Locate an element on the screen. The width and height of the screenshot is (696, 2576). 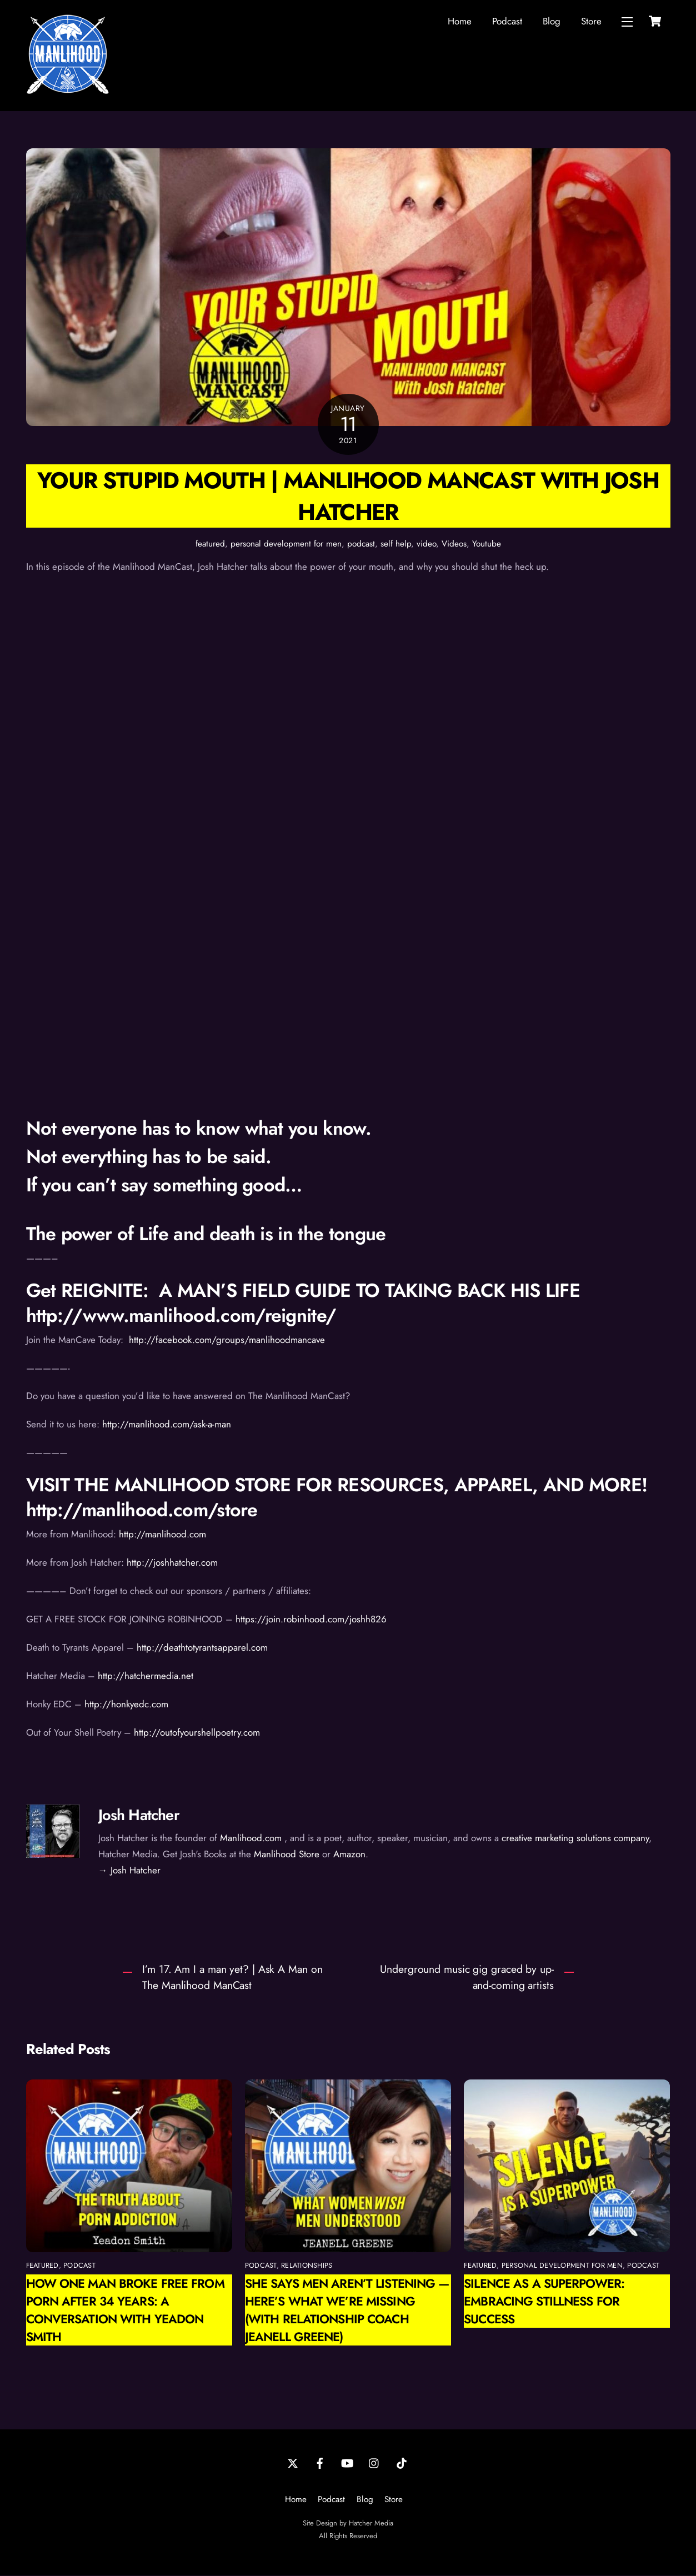
podcast is located at coordinates (361, 544).